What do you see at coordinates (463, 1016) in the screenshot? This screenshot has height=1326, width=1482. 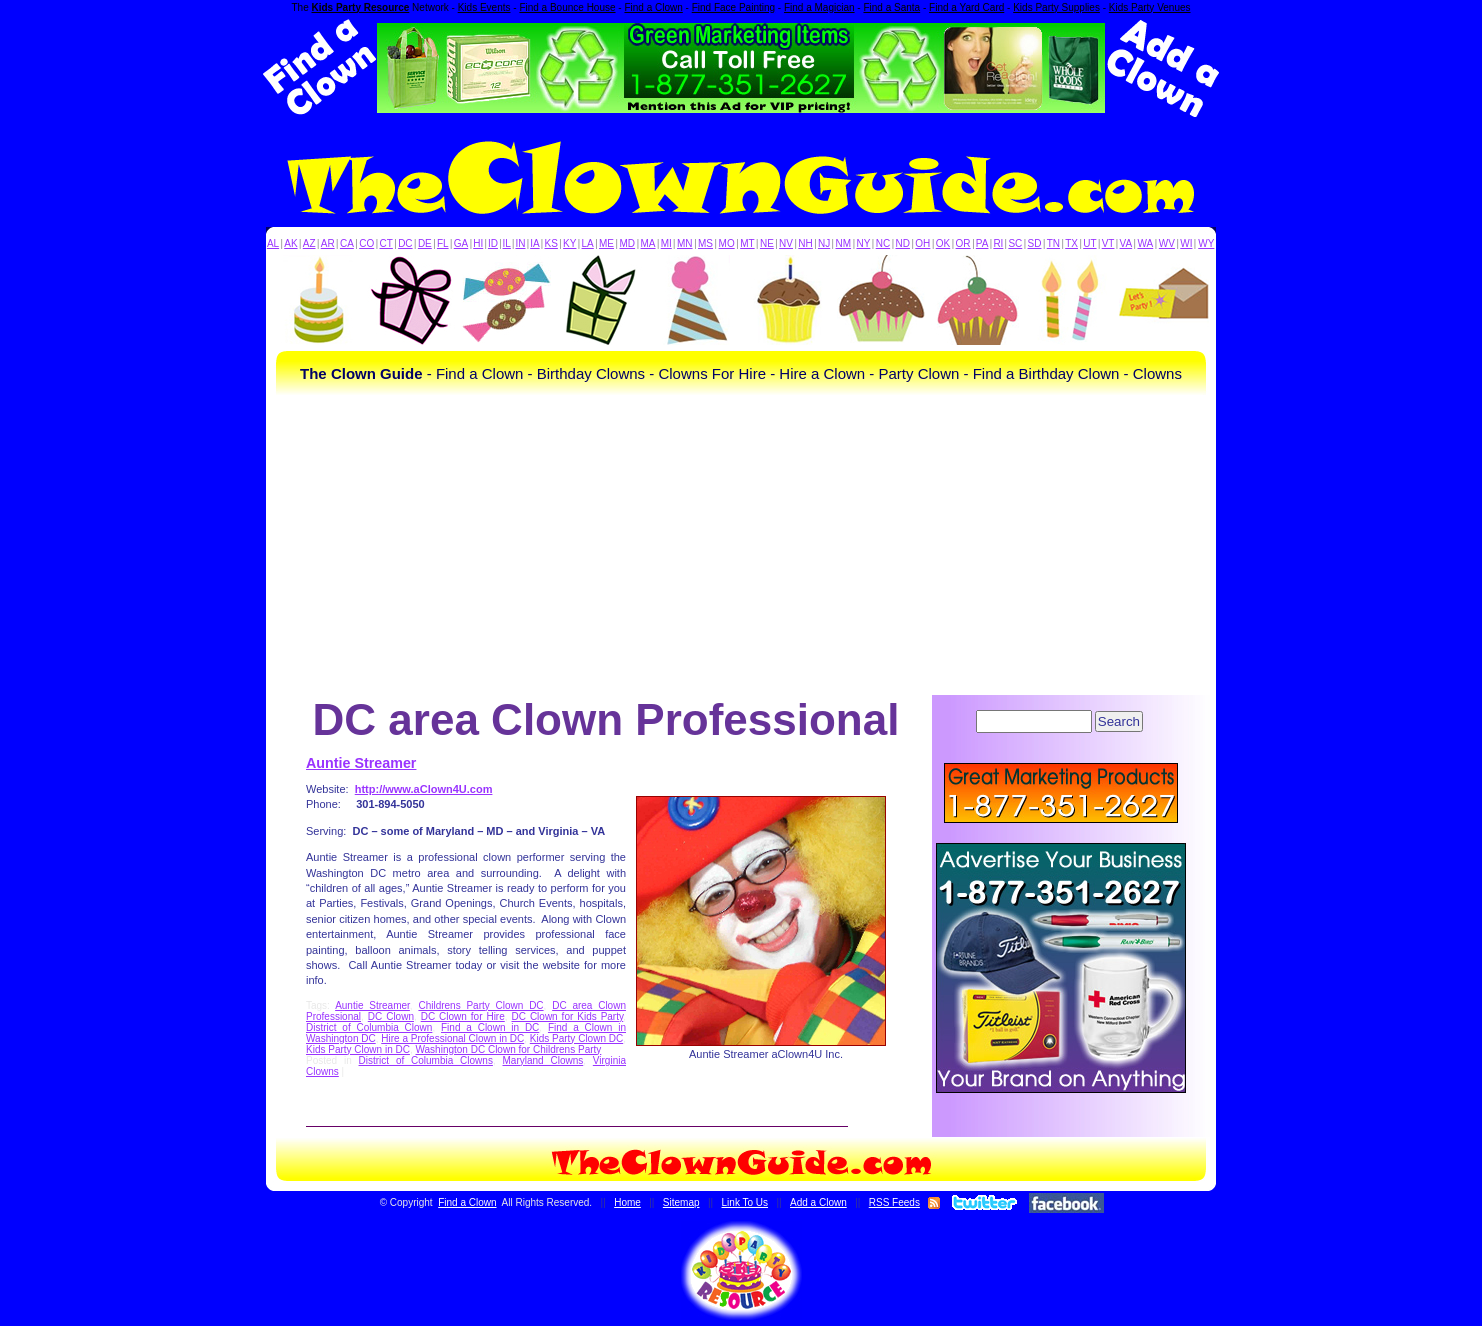 I see `DC Clown for Hire` at bounding box center [463, 1016].